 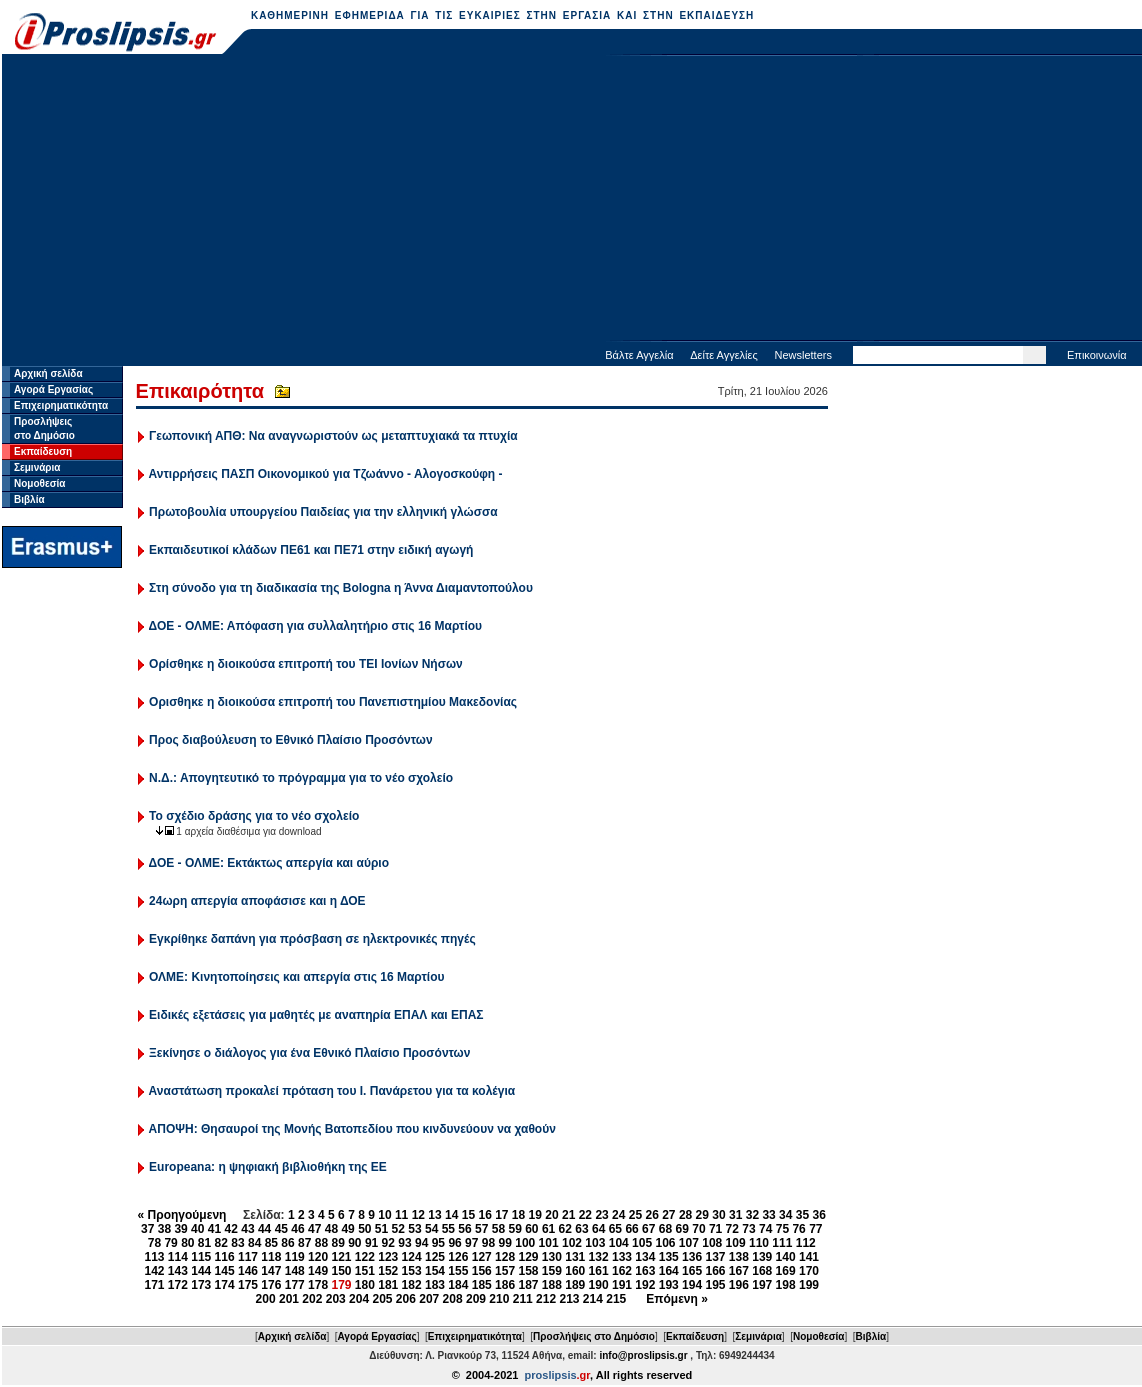 I want to click on 10, so click(x=384, y=1215).